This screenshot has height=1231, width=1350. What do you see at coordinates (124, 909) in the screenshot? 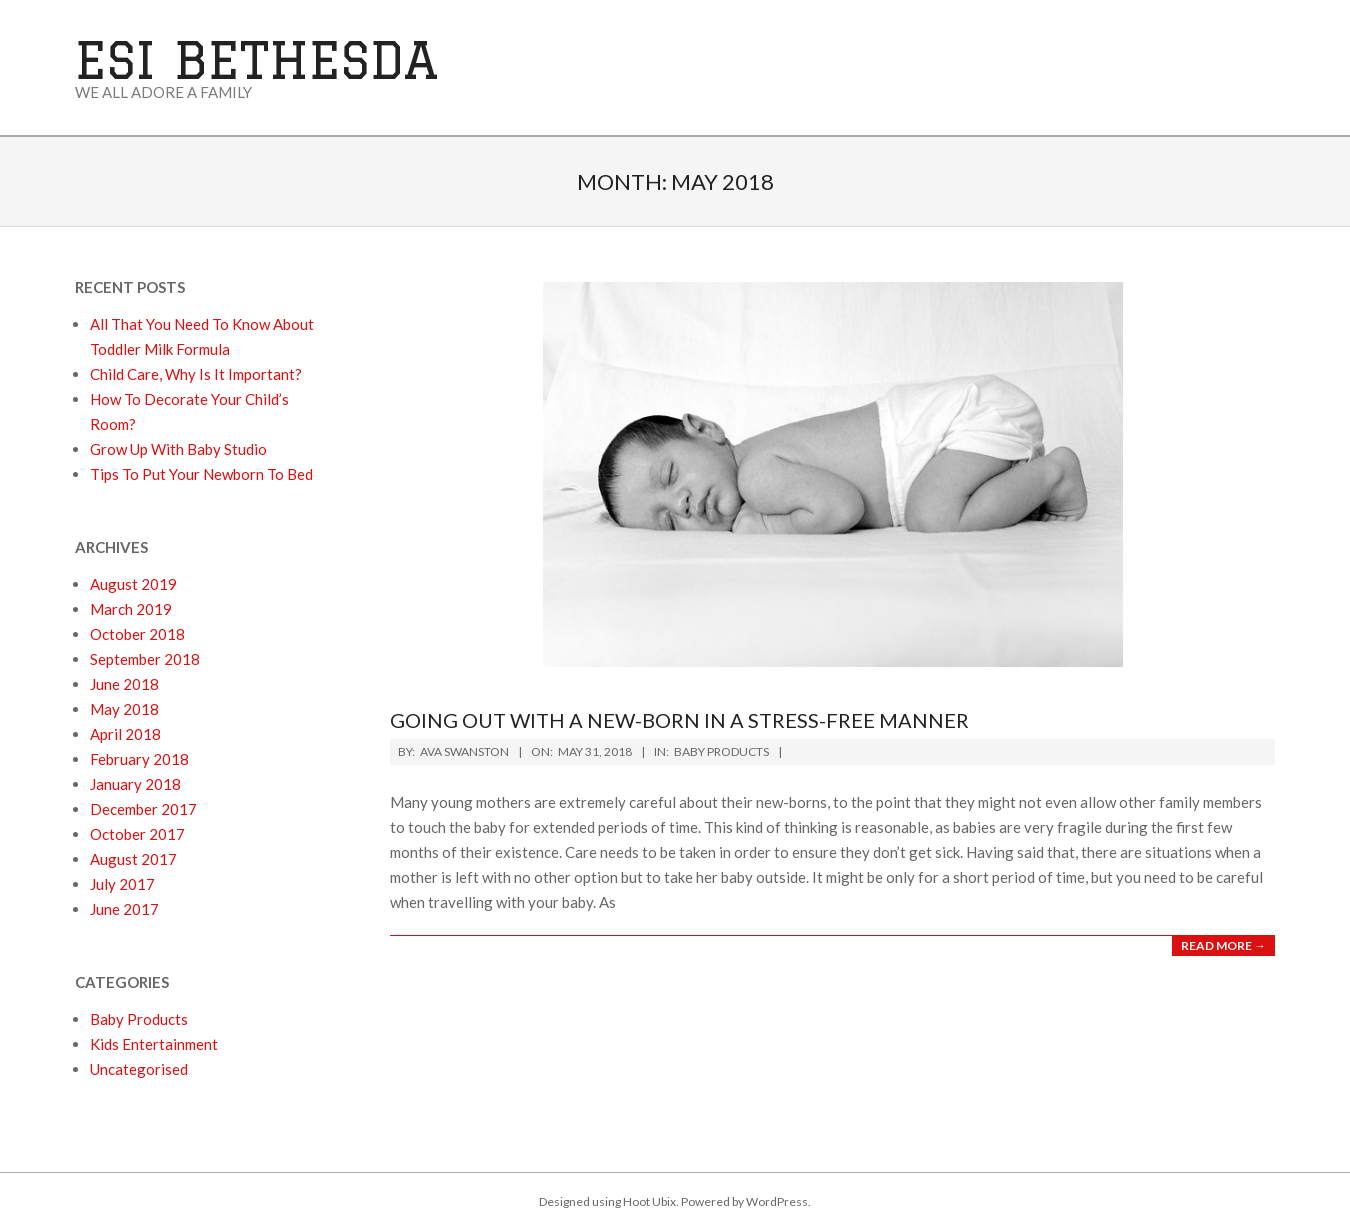
I see `June 2017` at bounding box center [124, 909].